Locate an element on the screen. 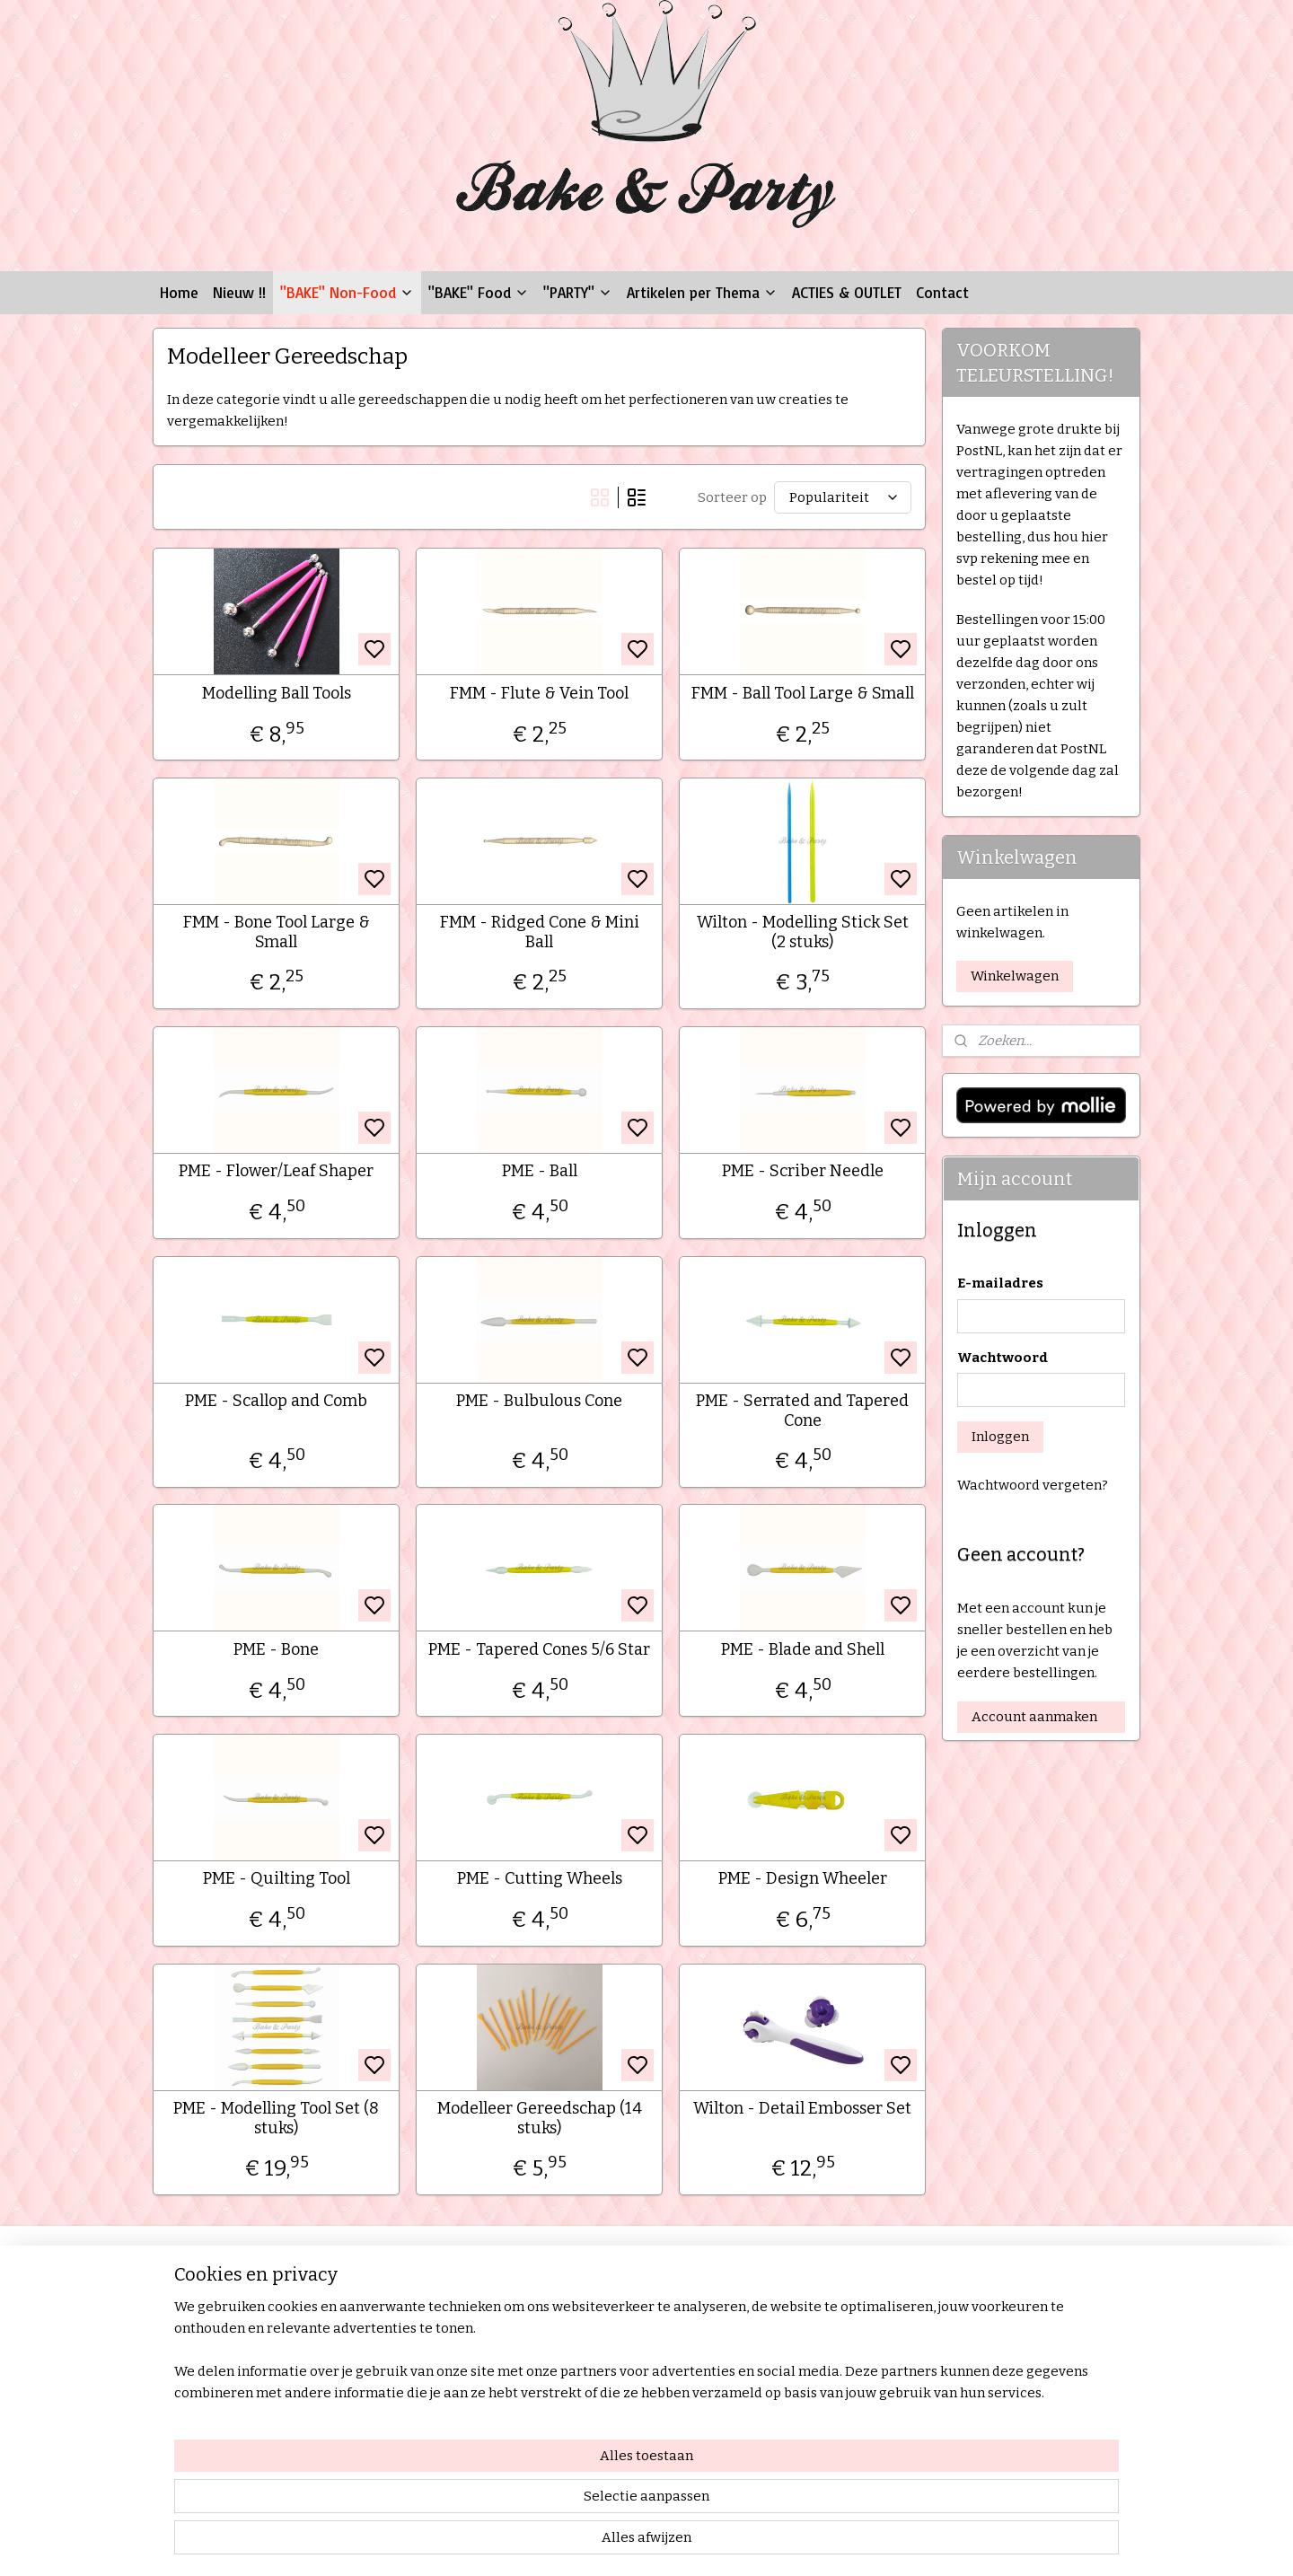 This screenshot has width=1293, height=2576. Wilton - Modelling Stick Set (2 stuks) is located at coordinates (802, 932).